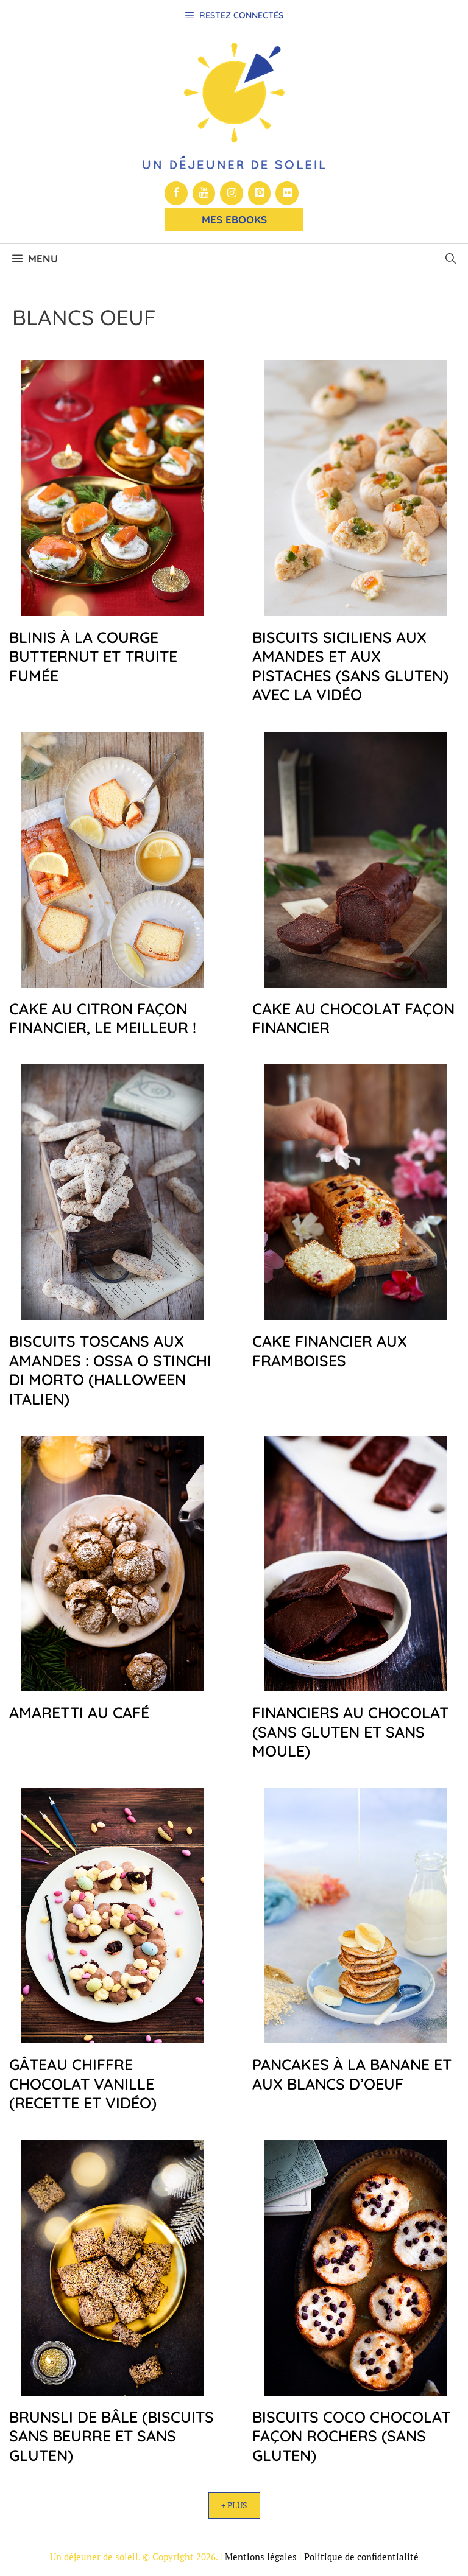 This screenshot has width=468, height=2576. I want to click on Politique de confidentialité, so click(361, 2556).